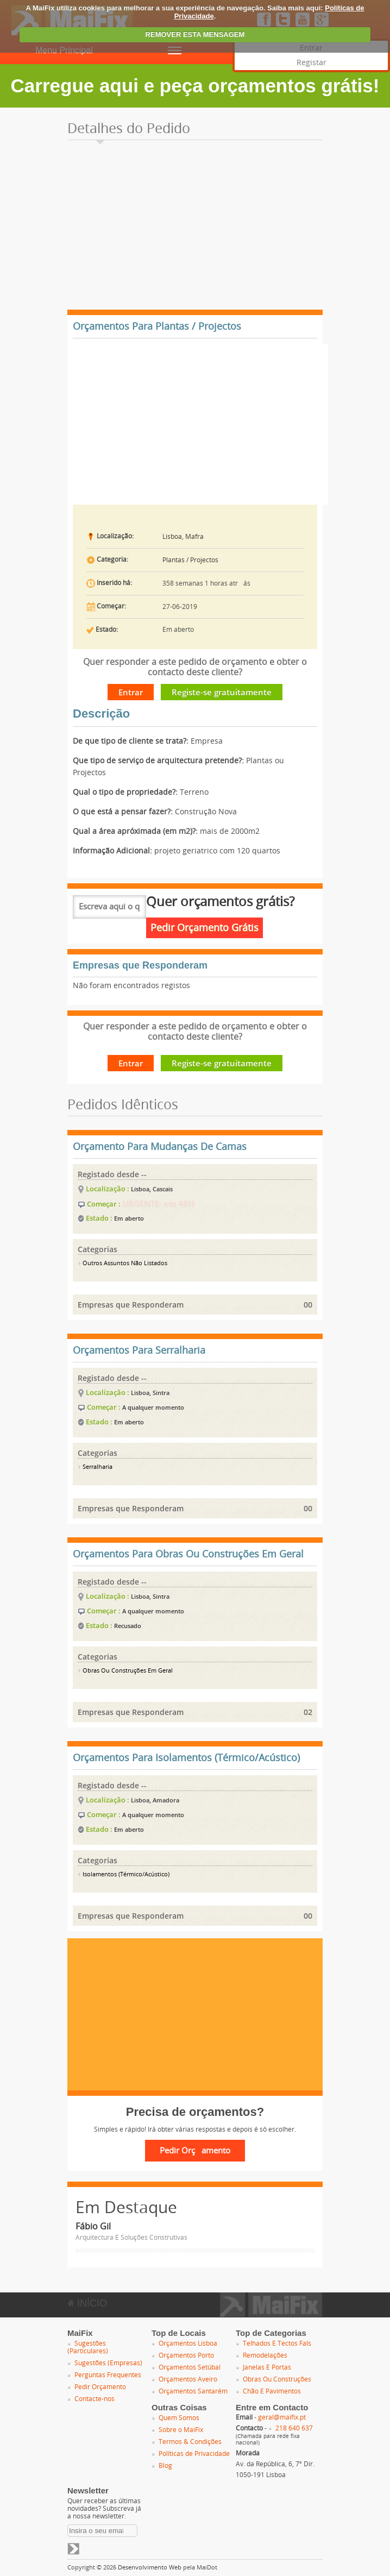 The height and width of the screenshot is (2576, 390). What do you see at coordinates (123, 1874) in the screenshot?
I see `Isolamentos (Térmico/Acústico)` at bounding box center [123, 1874].